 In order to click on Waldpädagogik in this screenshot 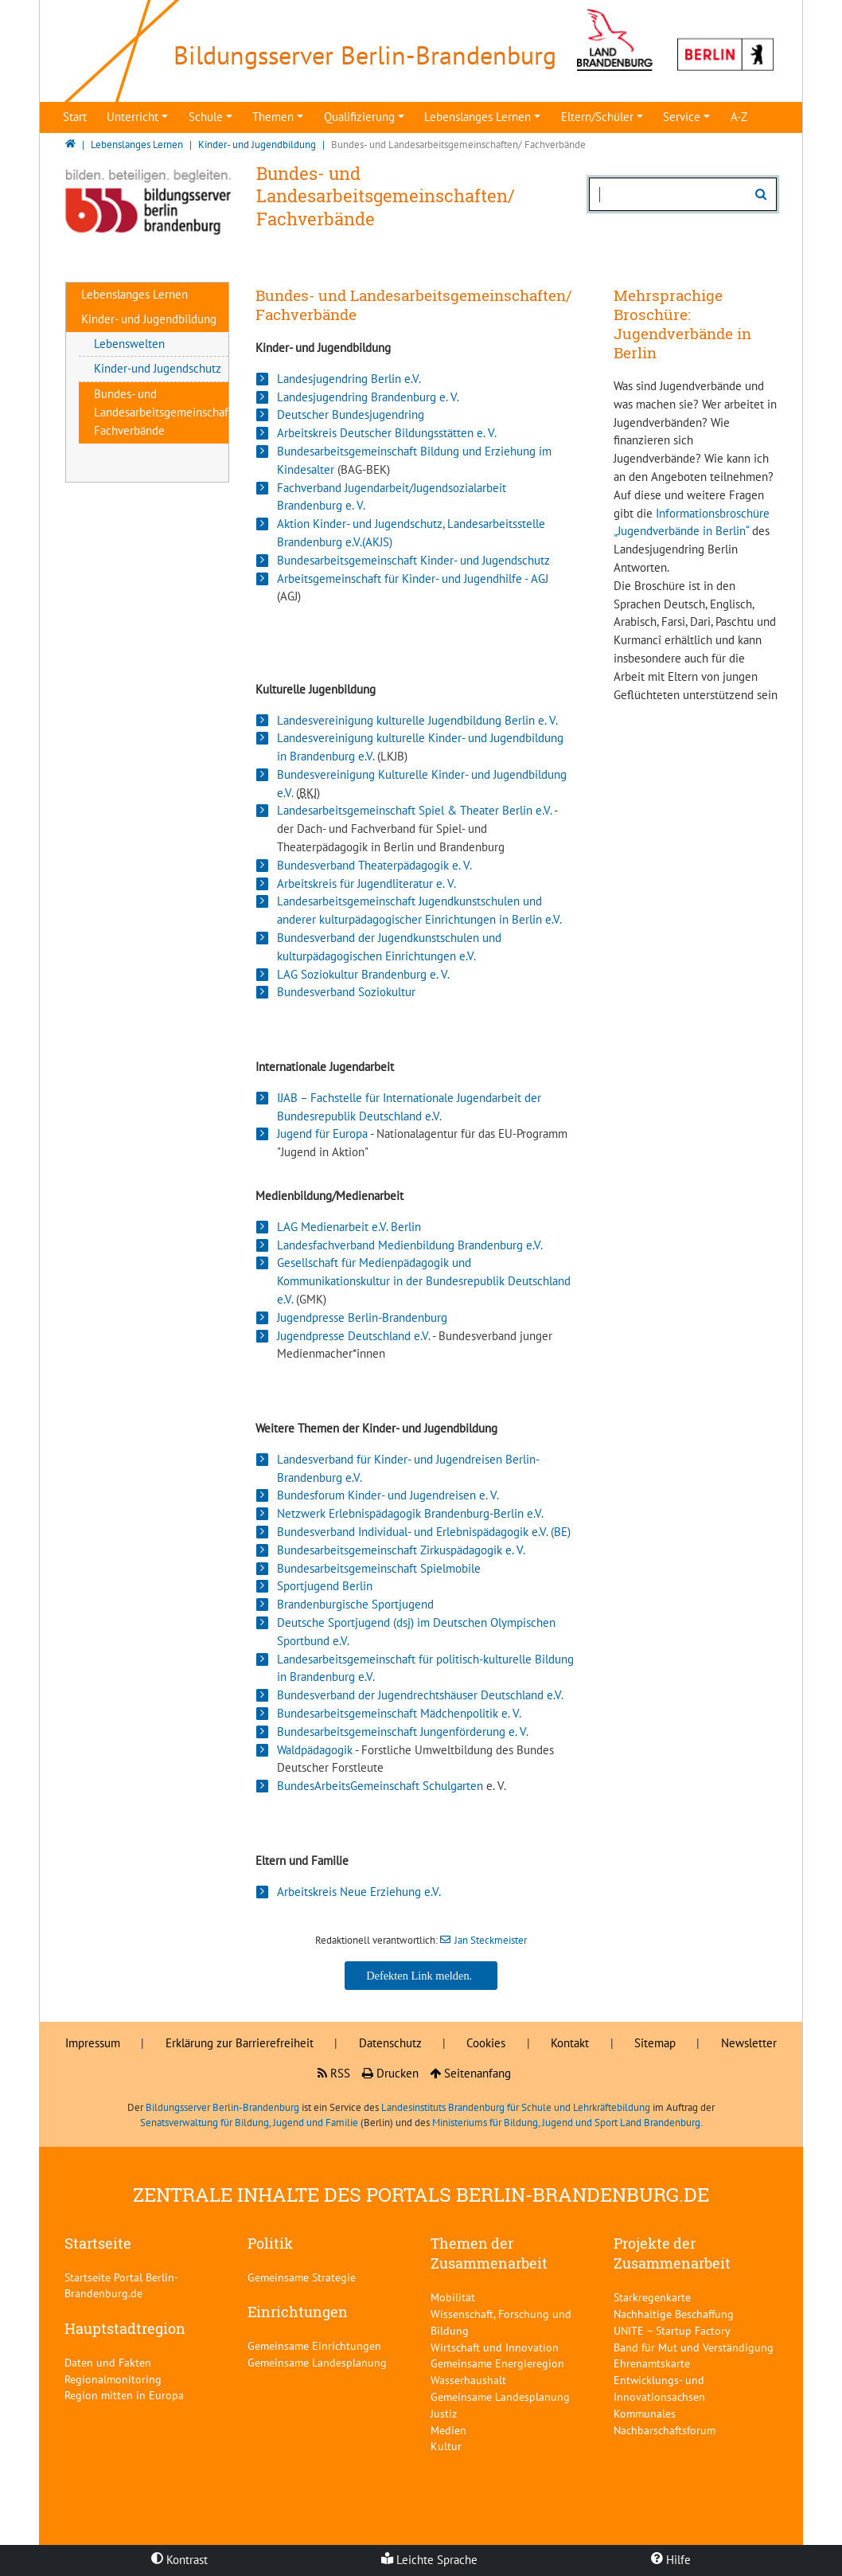, I will do `click(315, 1749)`.